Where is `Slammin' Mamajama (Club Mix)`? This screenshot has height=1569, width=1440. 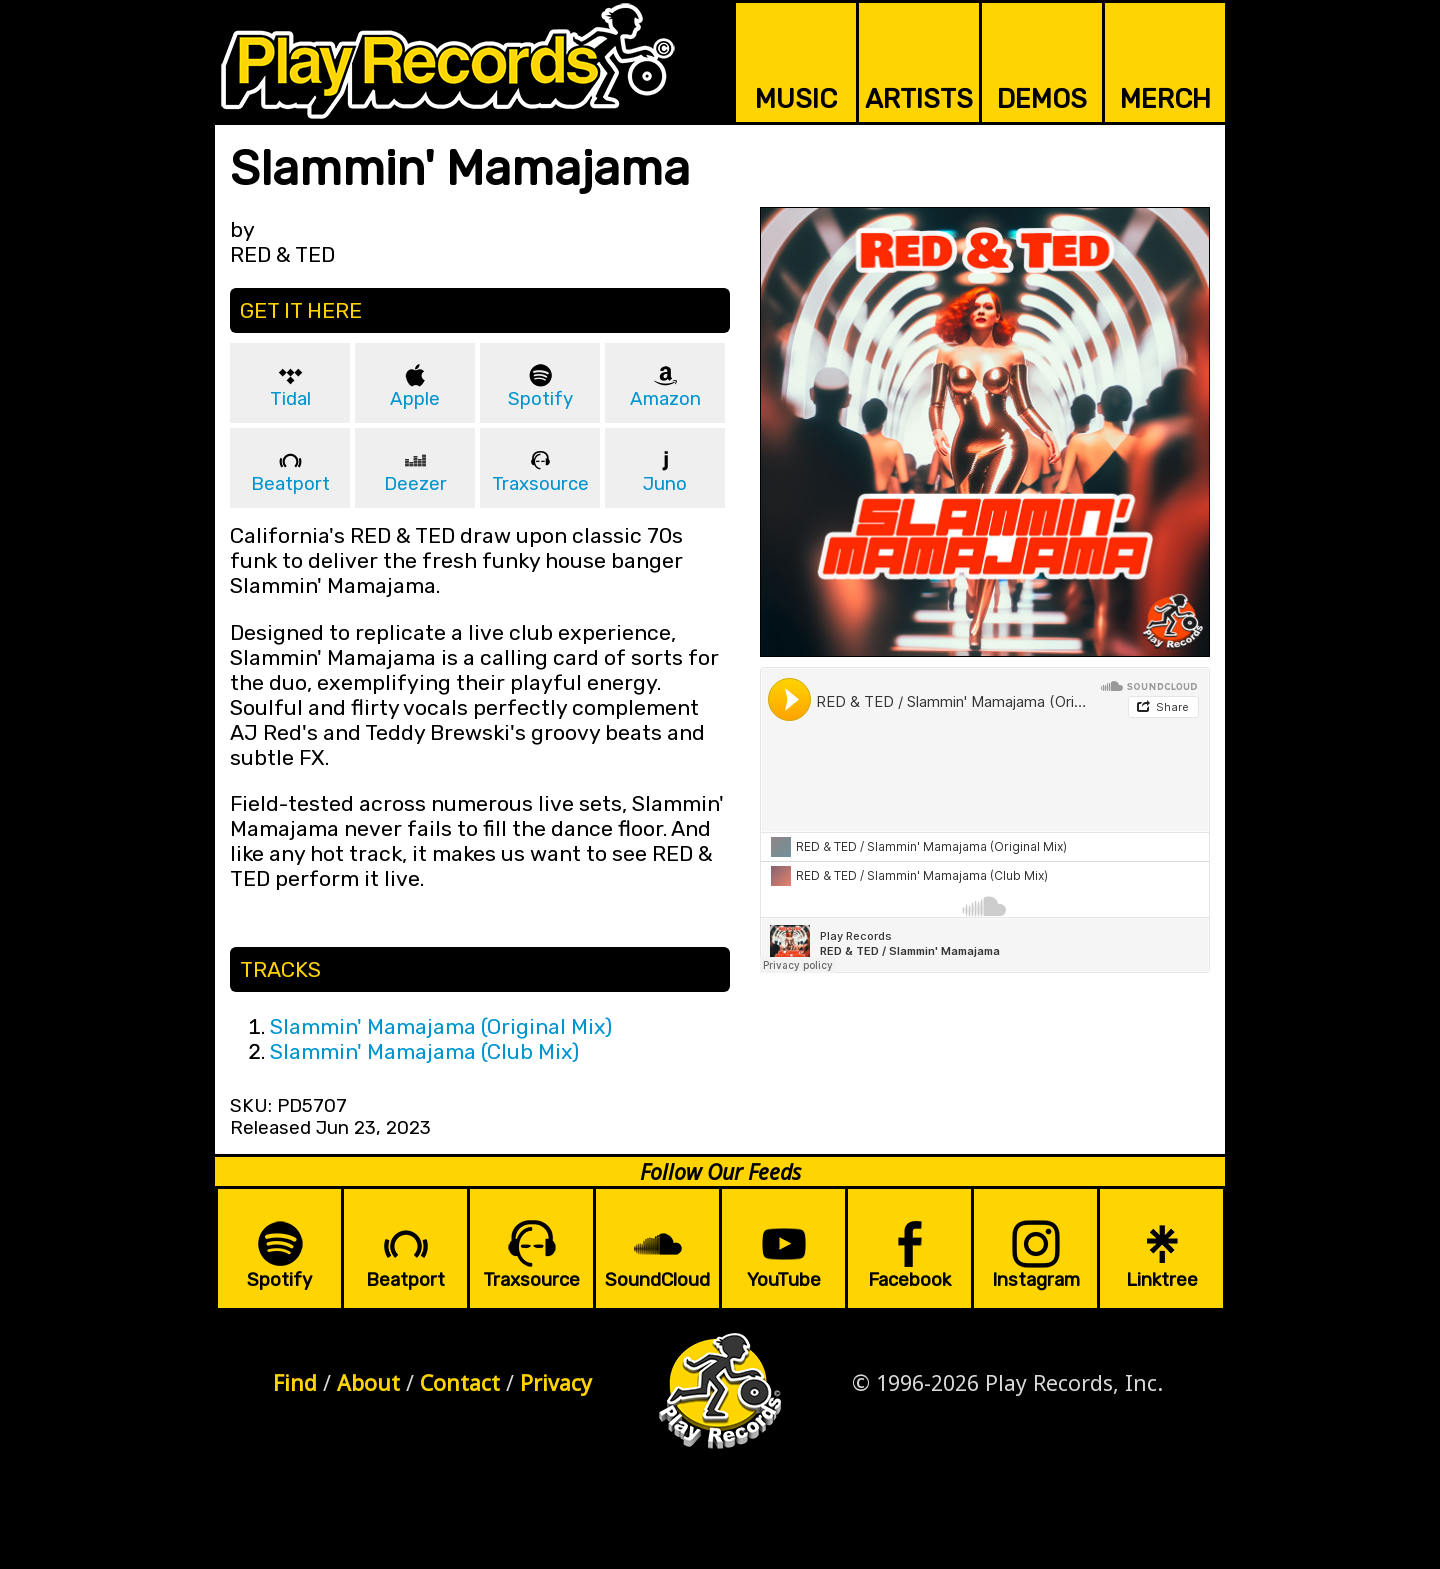 Slammin' Mamajama (Club Mix) is located at coordinates (424, 1051).